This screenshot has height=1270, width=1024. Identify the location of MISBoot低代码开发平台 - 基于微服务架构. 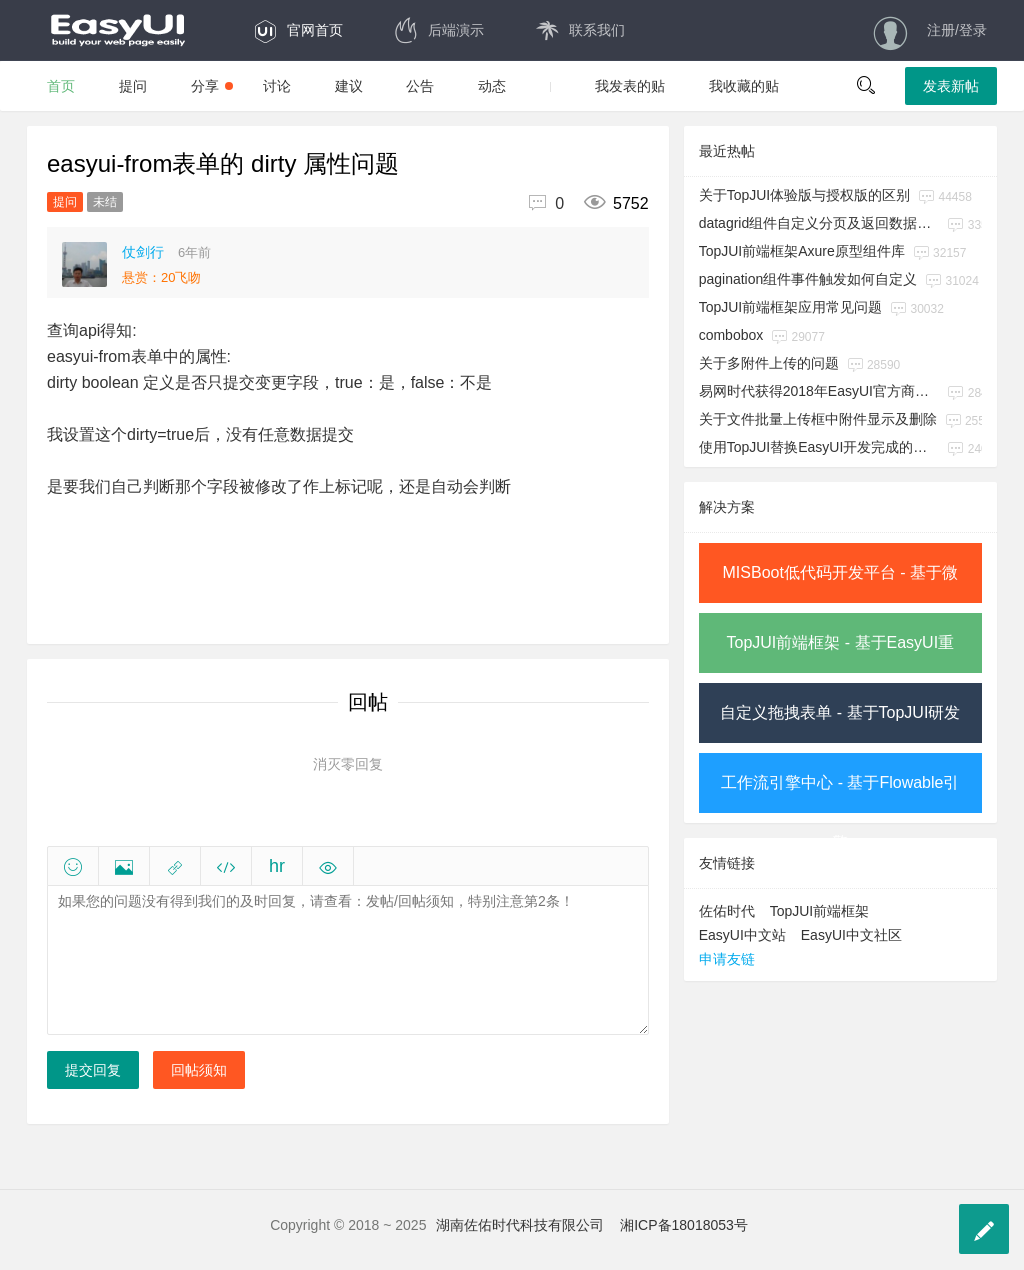
(841, 583).